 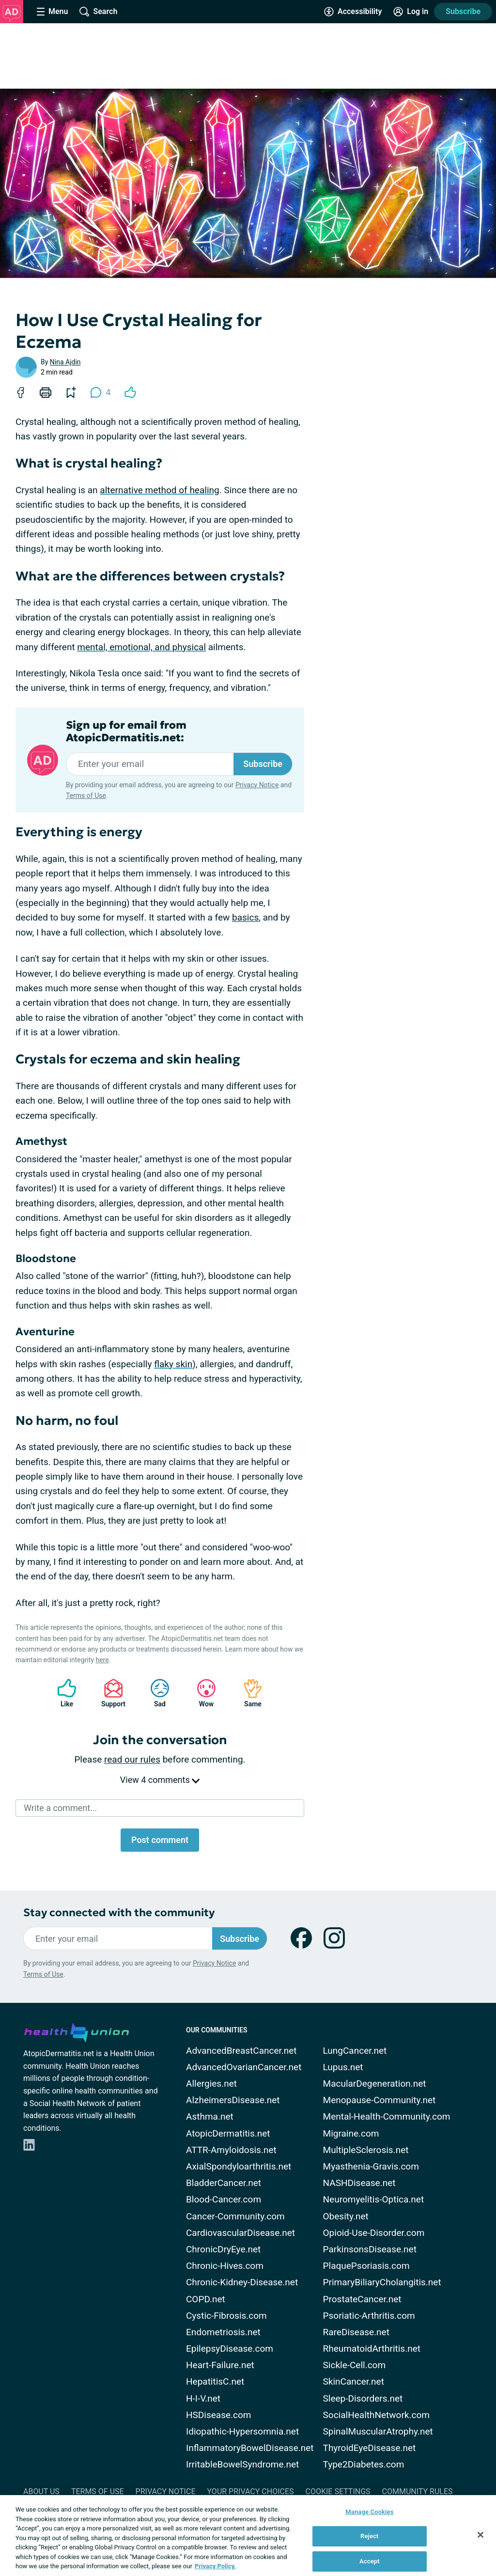 I want to click on Chronic-Hives.com, so click(x=225, y=2265).